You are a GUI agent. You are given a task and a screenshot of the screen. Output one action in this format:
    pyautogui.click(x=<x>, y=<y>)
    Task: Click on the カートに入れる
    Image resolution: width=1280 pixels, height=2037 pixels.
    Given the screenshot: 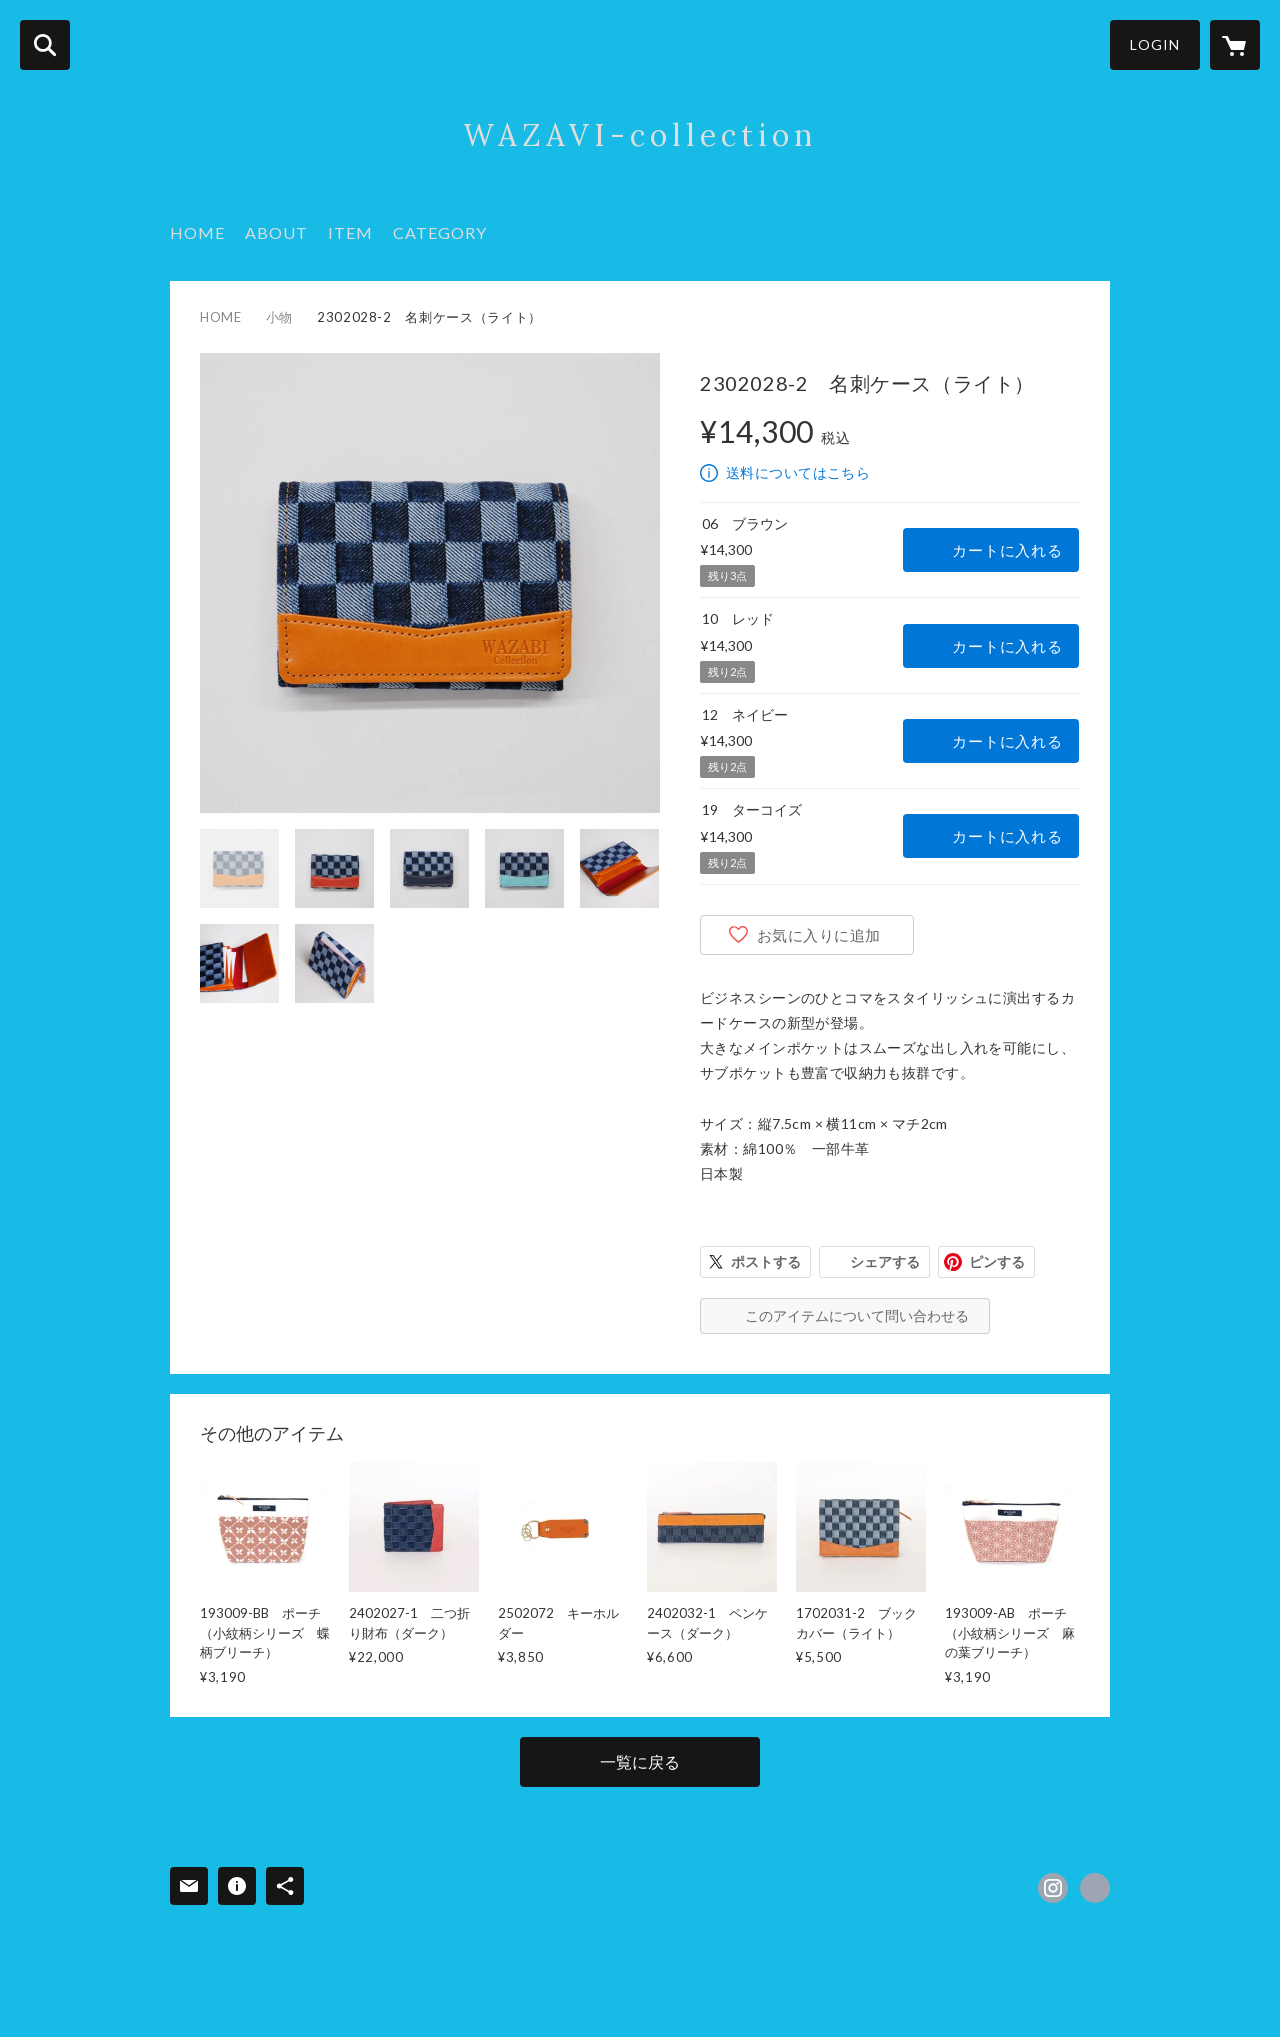 What is the action you would take?
    pyautogui.click(x=1007, y=550)
    